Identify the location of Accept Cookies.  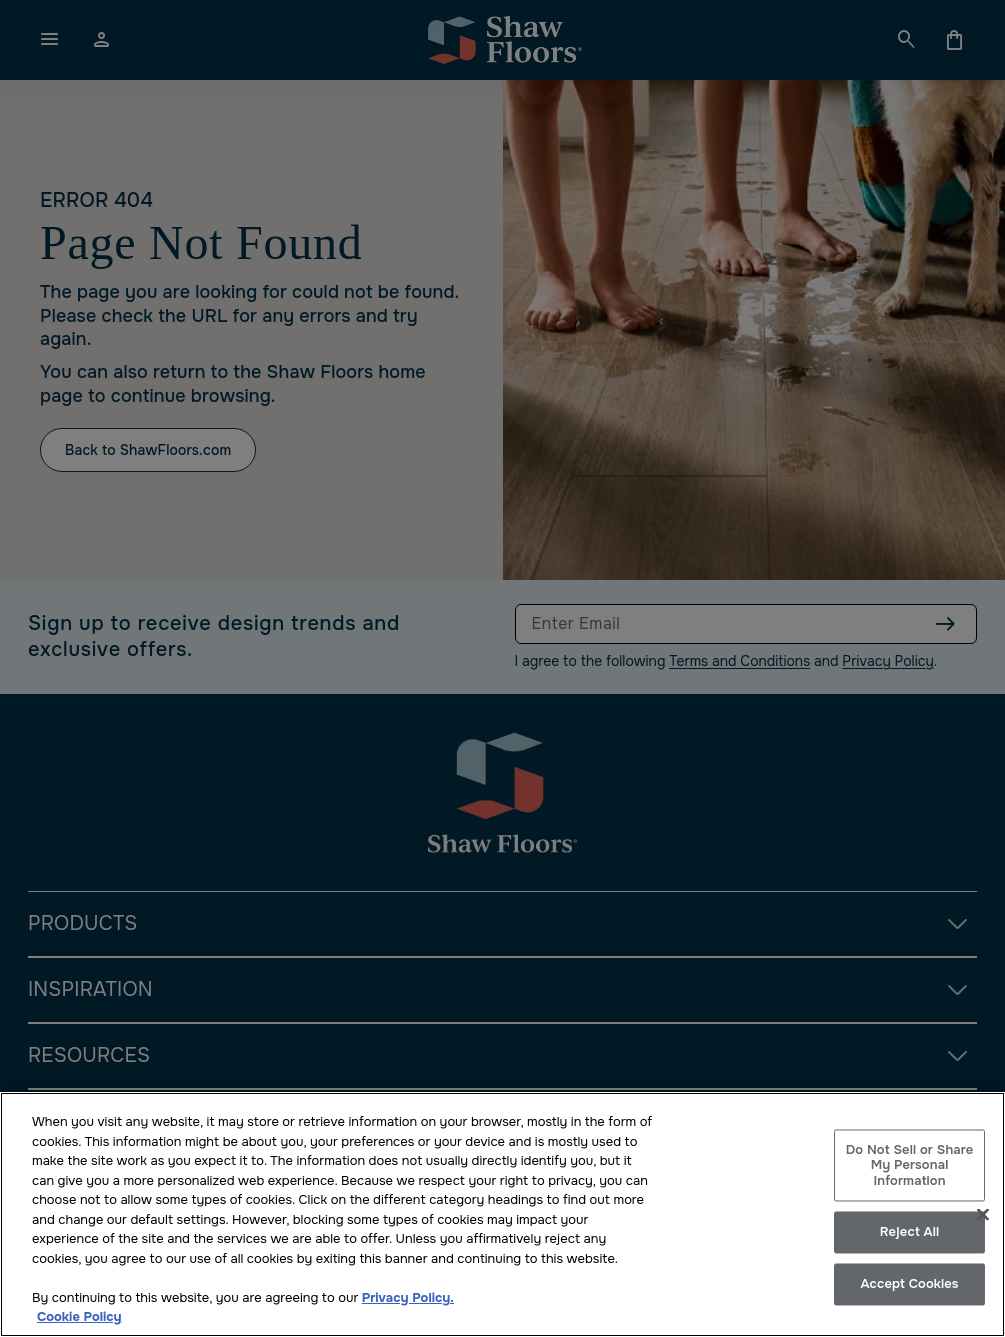
(909, 1284).